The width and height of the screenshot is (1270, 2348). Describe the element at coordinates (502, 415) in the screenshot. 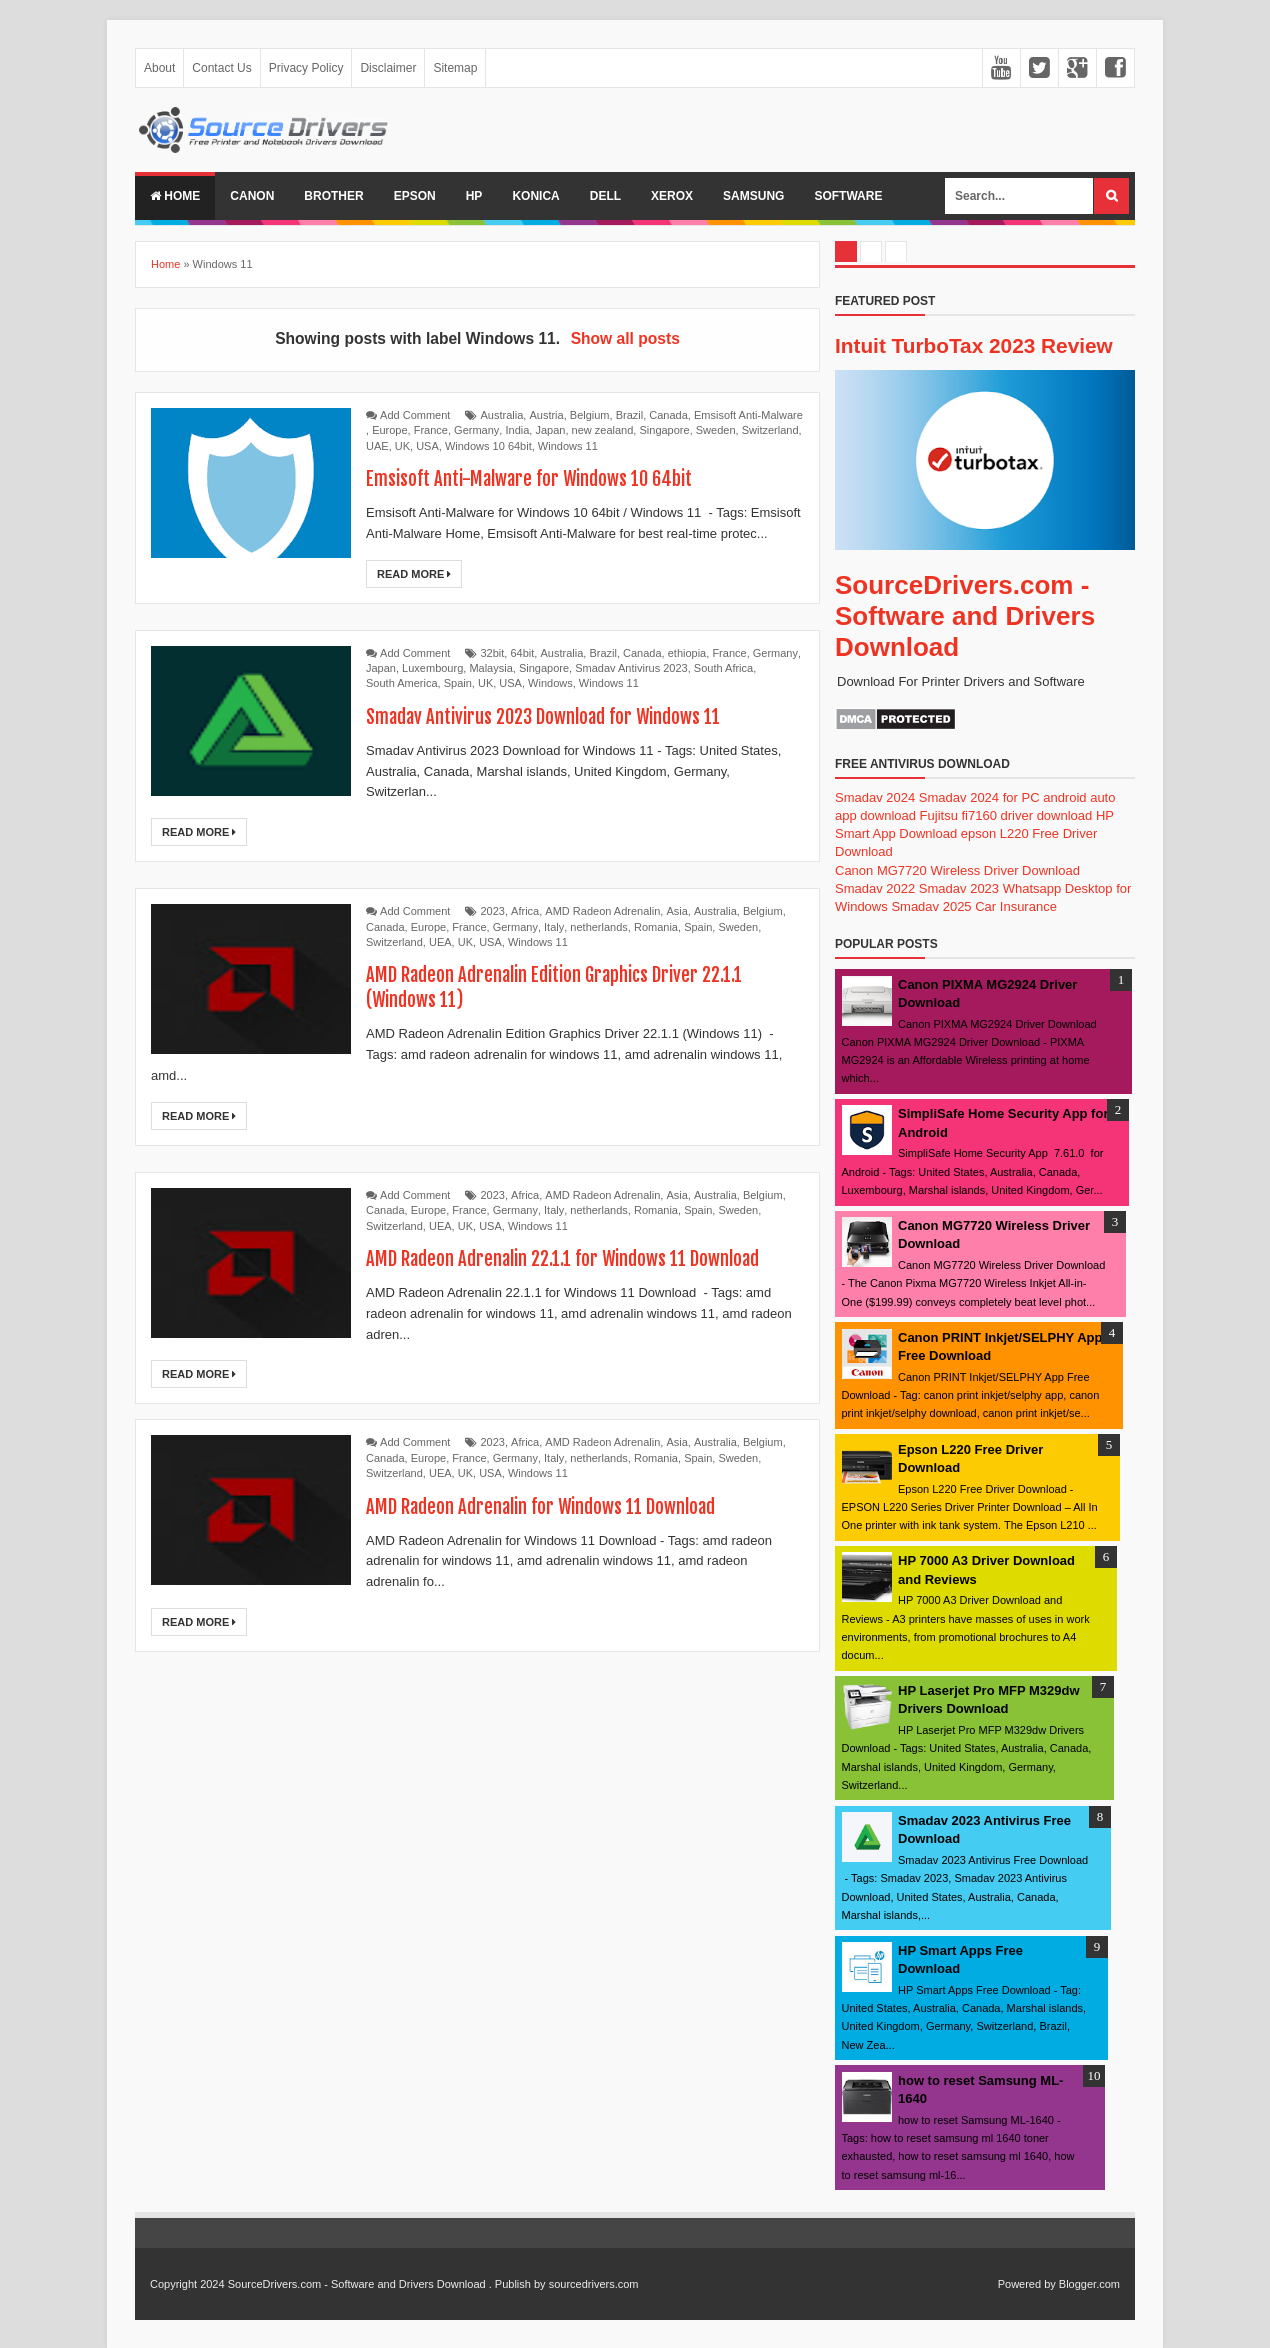

I see `Australia` at that location.